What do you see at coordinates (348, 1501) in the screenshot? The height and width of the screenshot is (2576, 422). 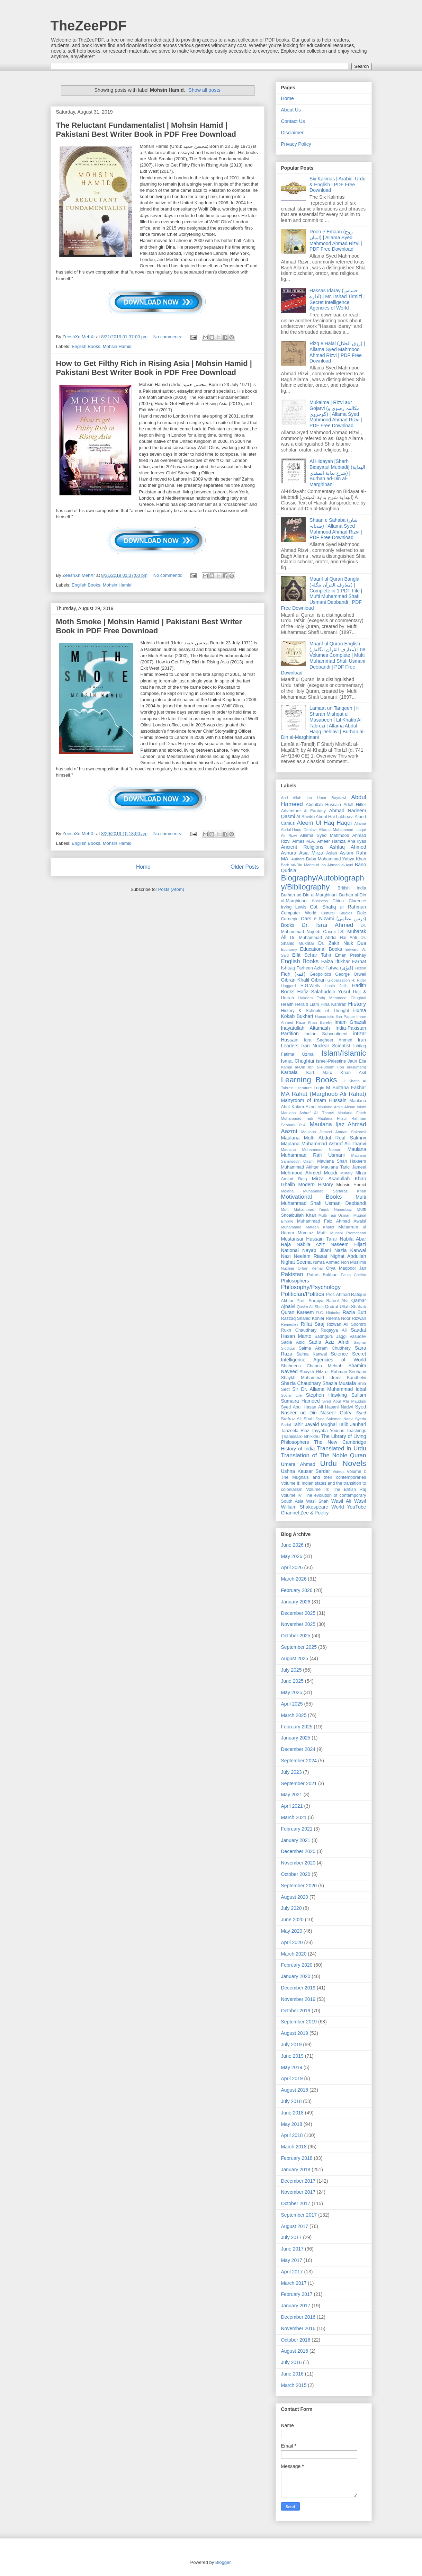 I see `Wasif Ali Wasif` at bounding box center [348, 1501].